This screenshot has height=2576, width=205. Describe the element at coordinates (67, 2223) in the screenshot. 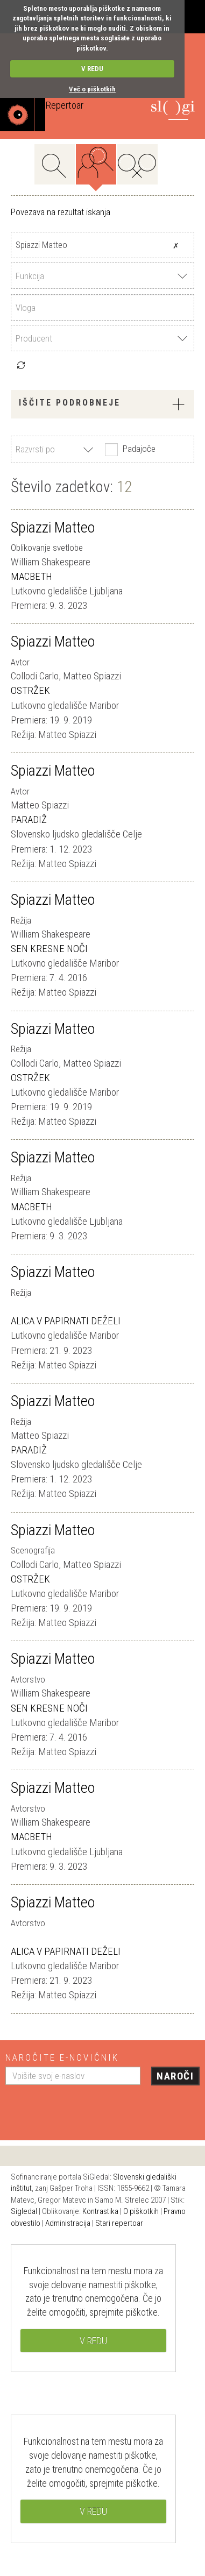

I see `Administracija` at that location.